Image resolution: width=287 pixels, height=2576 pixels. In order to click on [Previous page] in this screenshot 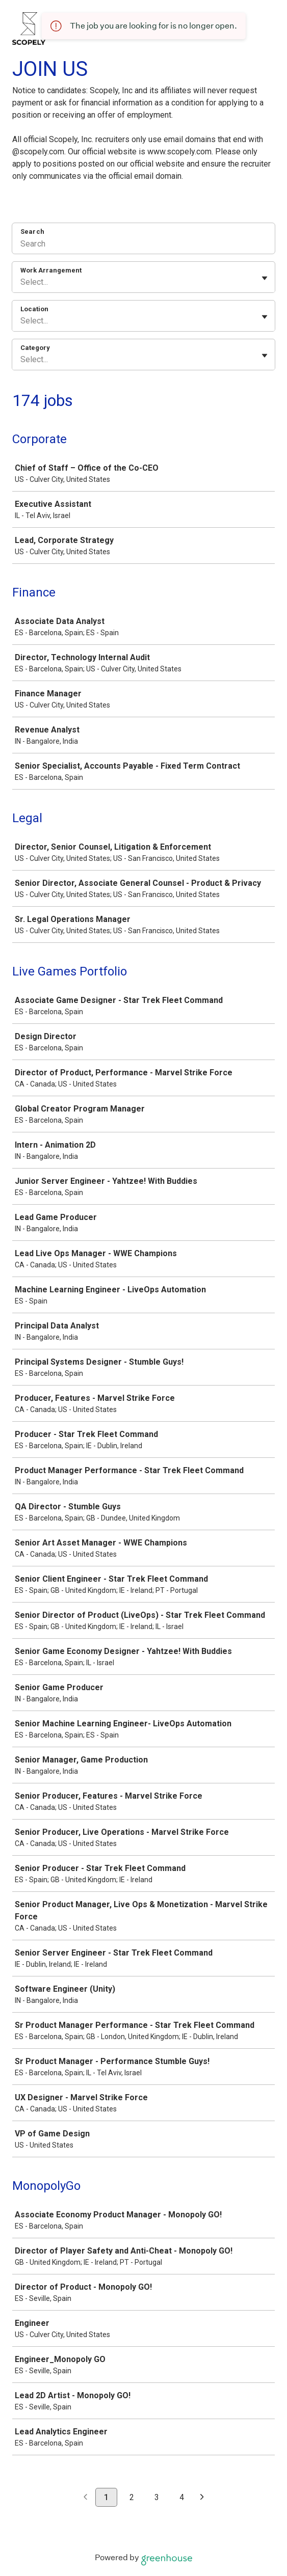, I will do `click(85, 2498)`.